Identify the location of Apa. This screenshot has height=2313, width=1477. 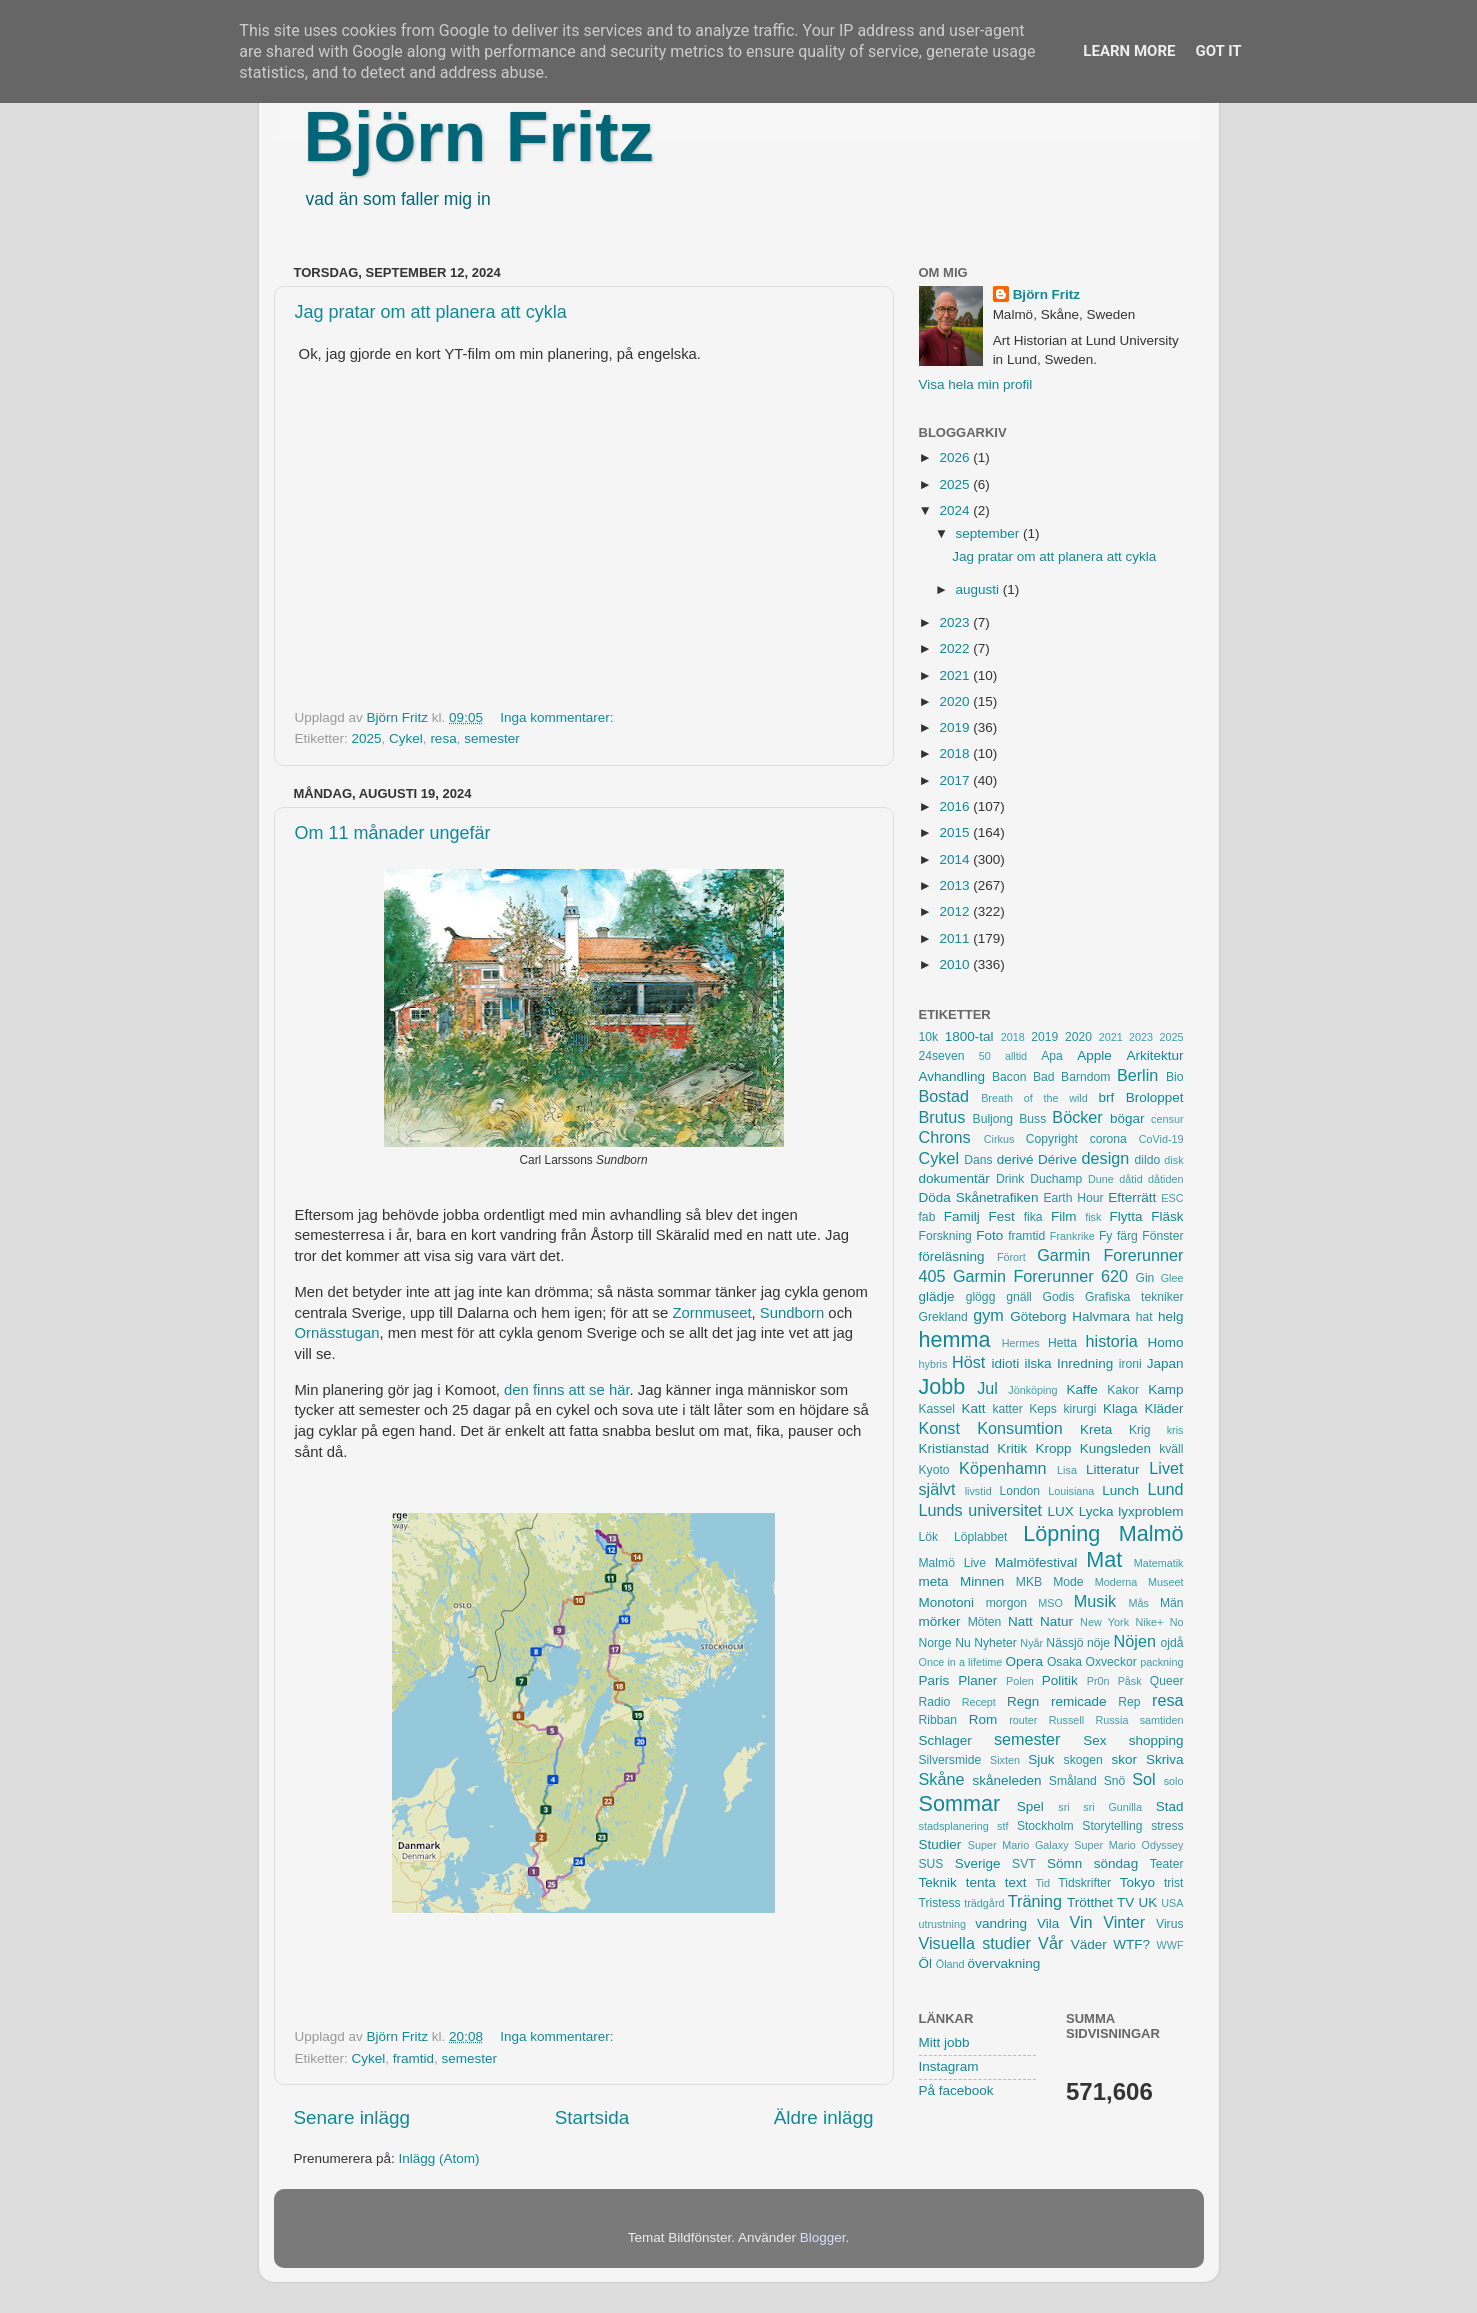
(1052, 1056).